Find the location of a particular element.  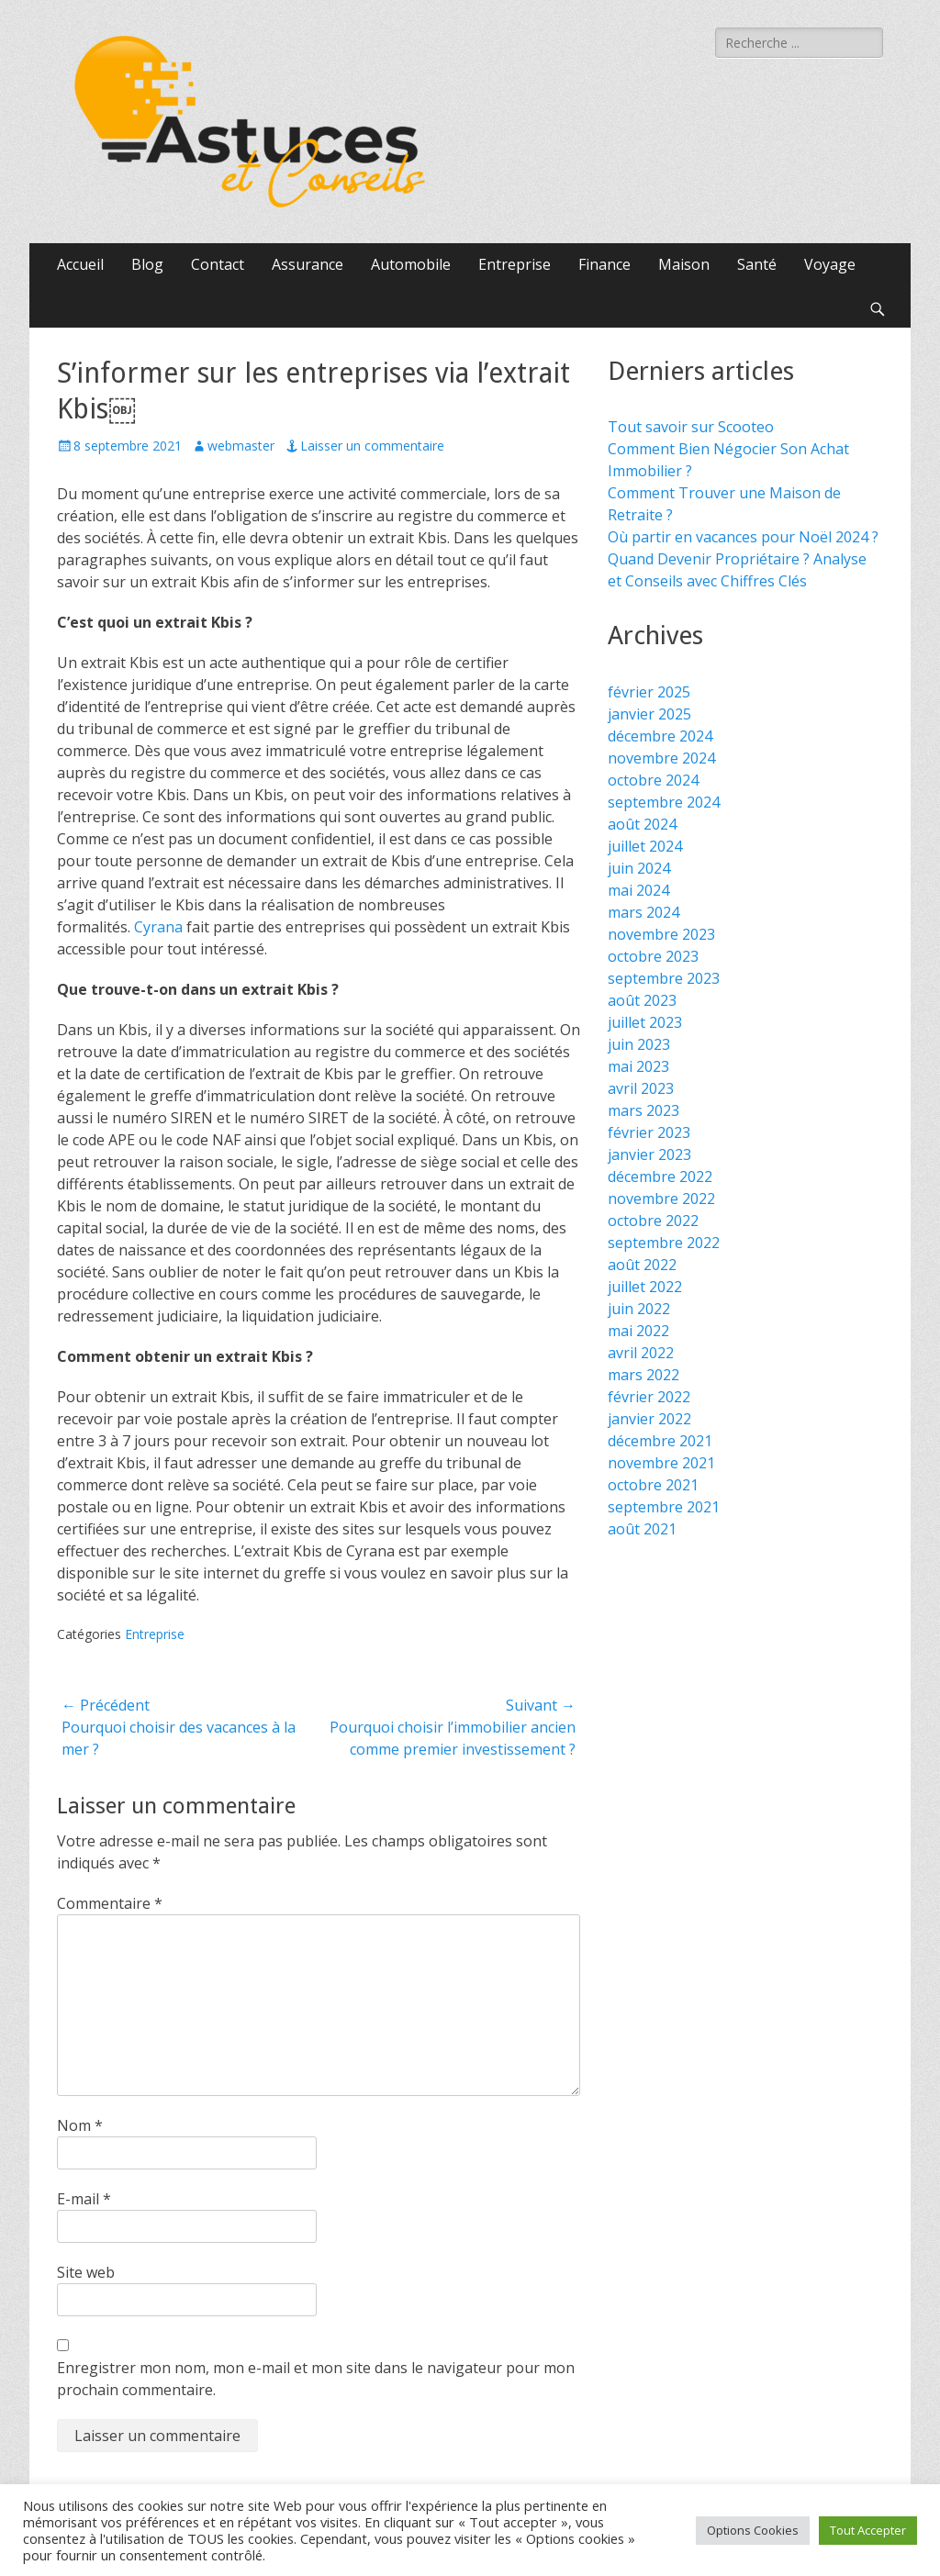

février 2022 is located at coordinates (649, 1397).